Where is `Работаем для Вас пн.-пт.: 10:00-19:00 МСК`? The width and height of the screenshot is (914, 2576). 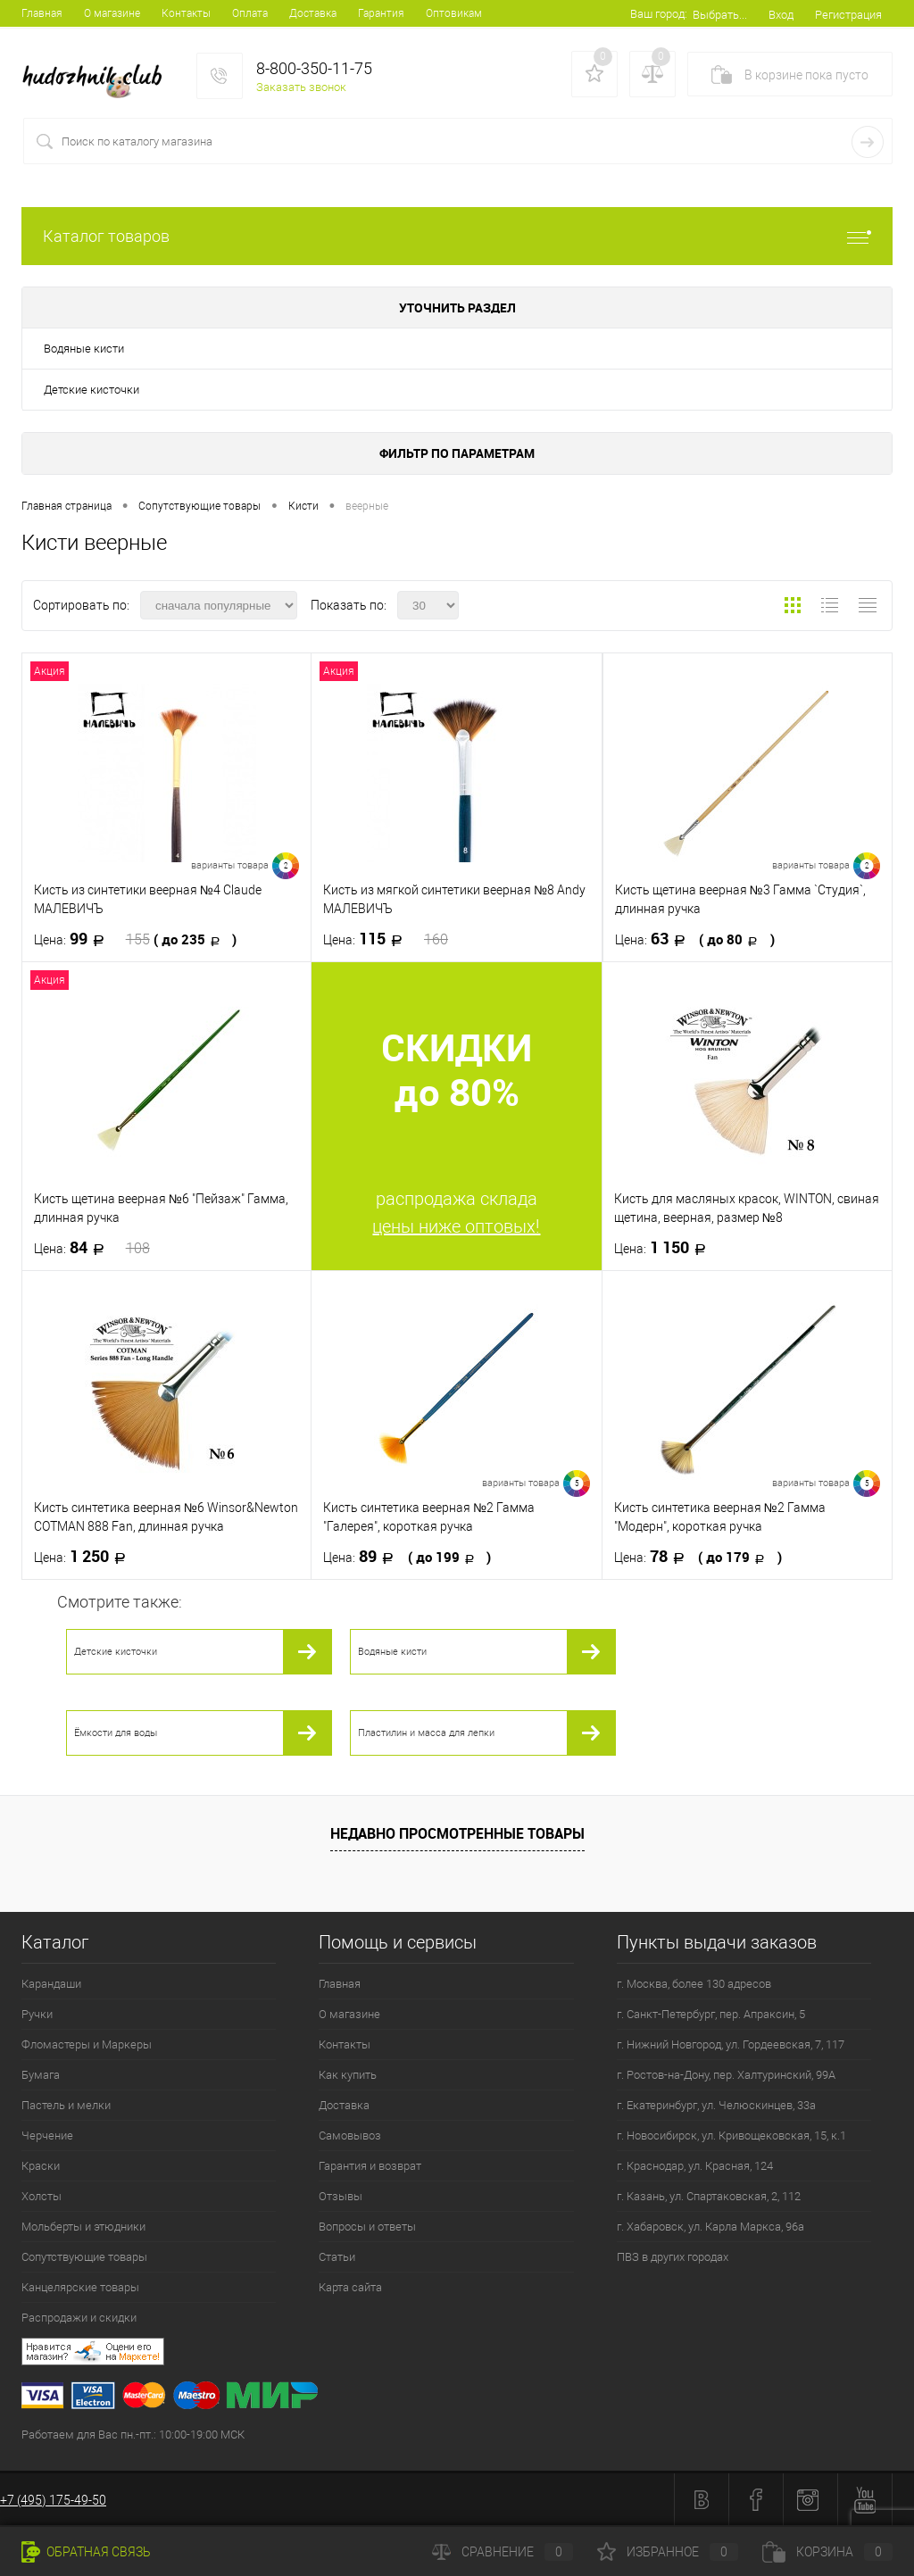 Работаем для Вас пн.-пт.: 10:00-19:00 МСК is located at coordinates (133, 2434).